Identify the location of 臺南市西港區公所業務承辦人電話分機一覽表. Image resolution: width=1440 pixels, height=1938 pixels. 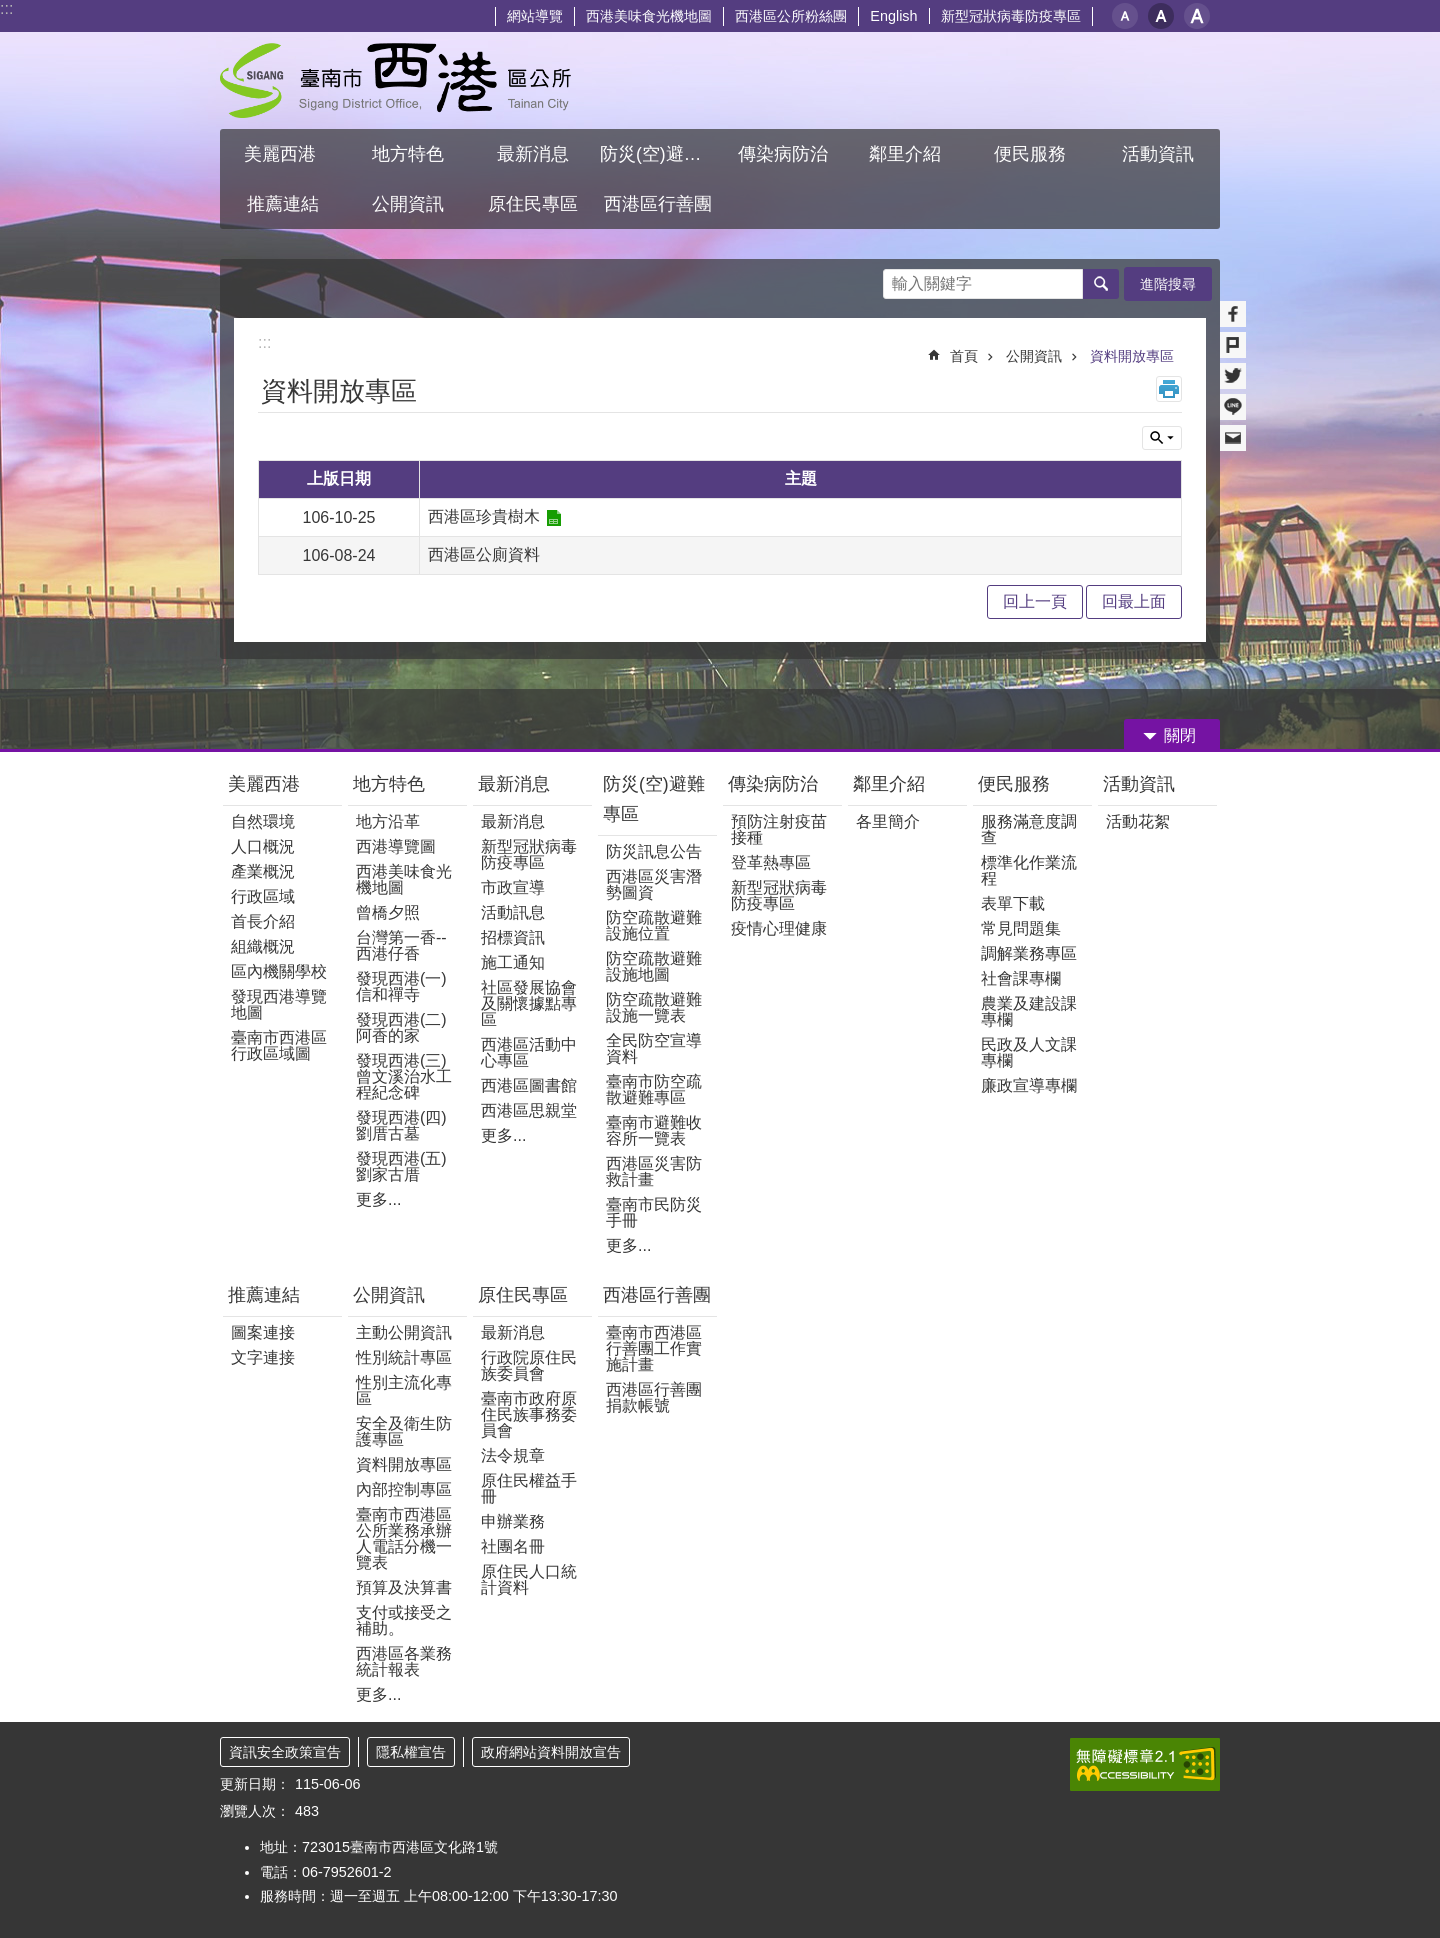
(404, 1538).